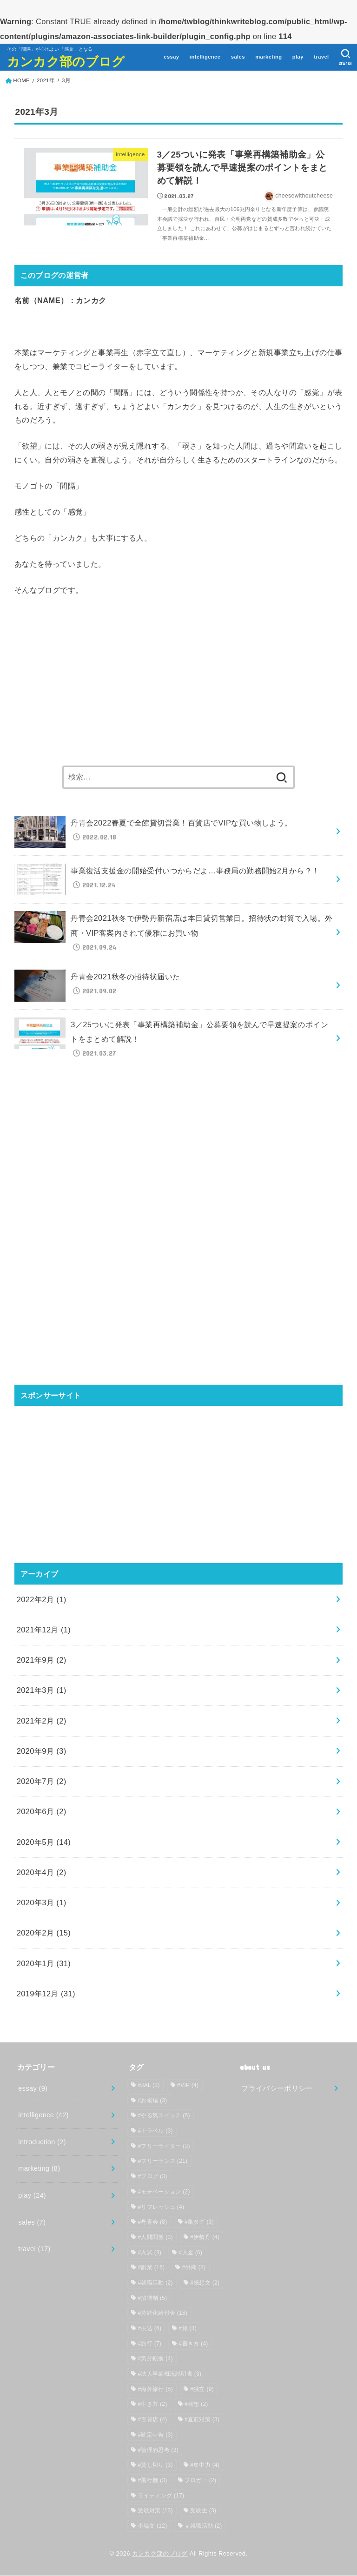 The width and height of the screenshot is (357, 2576). Describe the element at coordinates (162, 2162) in the screenshot. I see `#フリーランス [#フリーランス (21個の項目)]` at that location.